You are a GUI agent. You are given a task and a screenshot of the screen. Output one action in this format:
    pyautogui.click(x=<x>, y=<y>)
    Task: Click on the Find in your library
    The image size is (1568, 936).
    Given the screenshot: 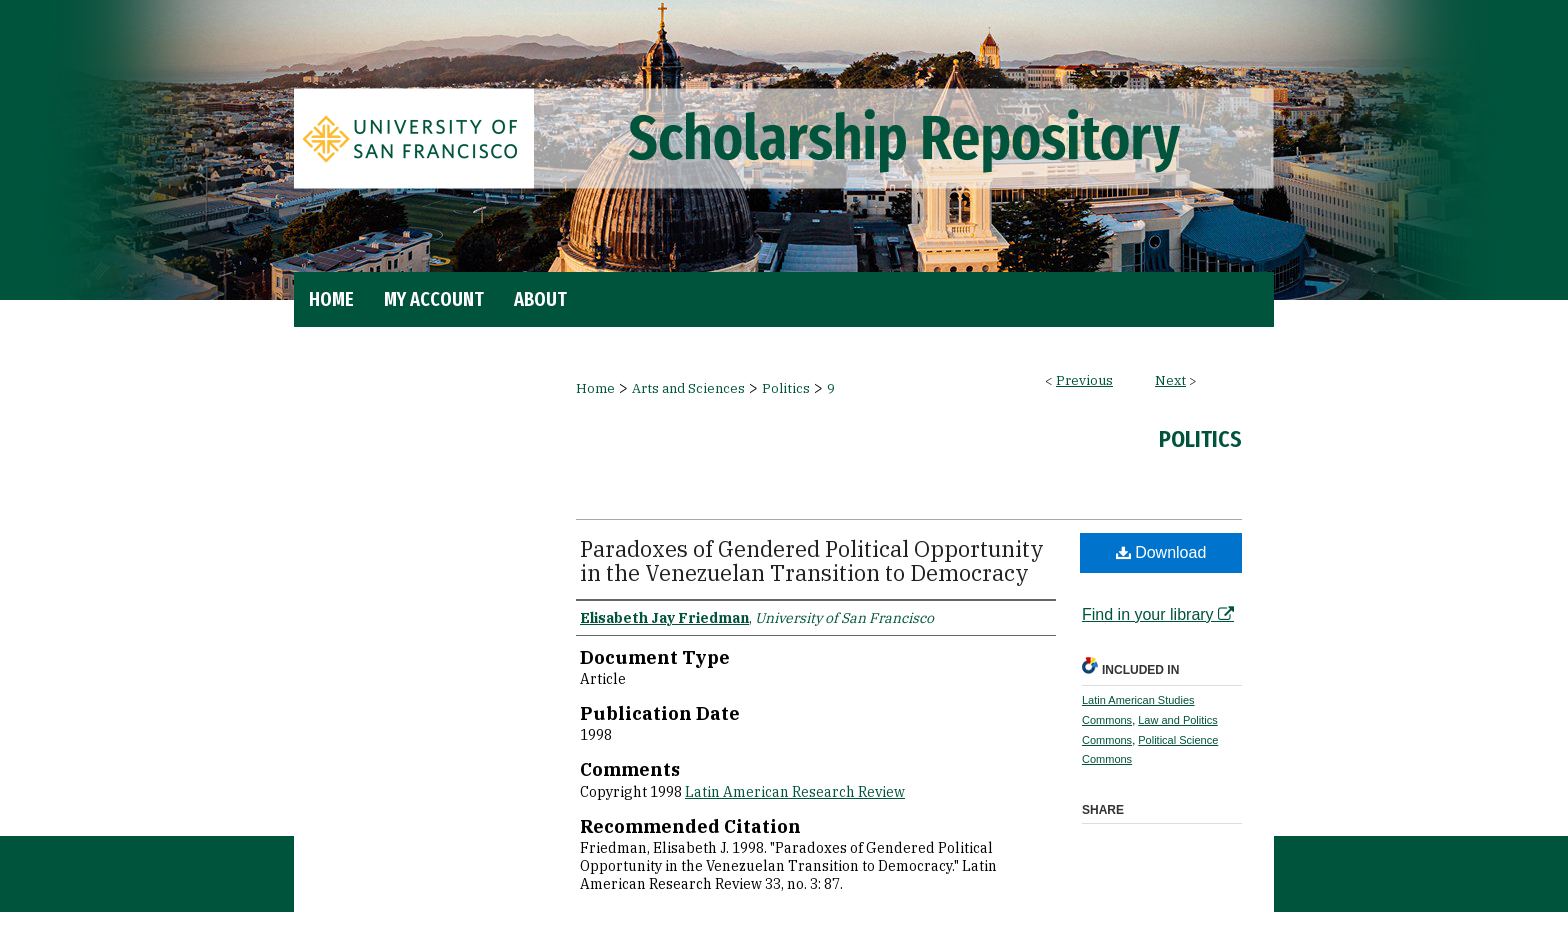 What is the action you would take?
    pyautogui.click(x=1158, y=614)
    